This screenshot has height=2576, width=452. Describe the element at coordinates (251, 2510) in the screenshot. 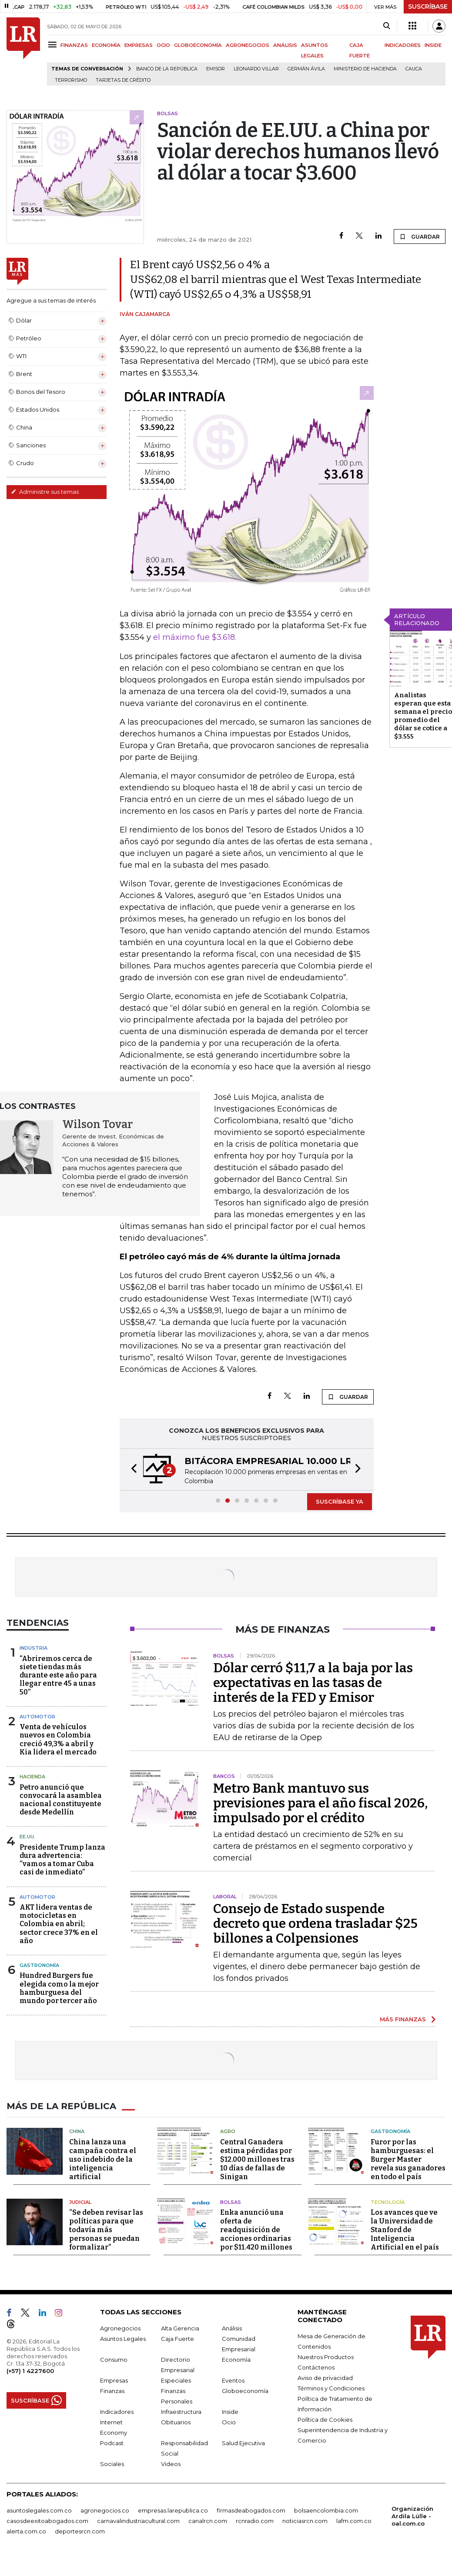

I see `firmasdeabogados.com` at that location.